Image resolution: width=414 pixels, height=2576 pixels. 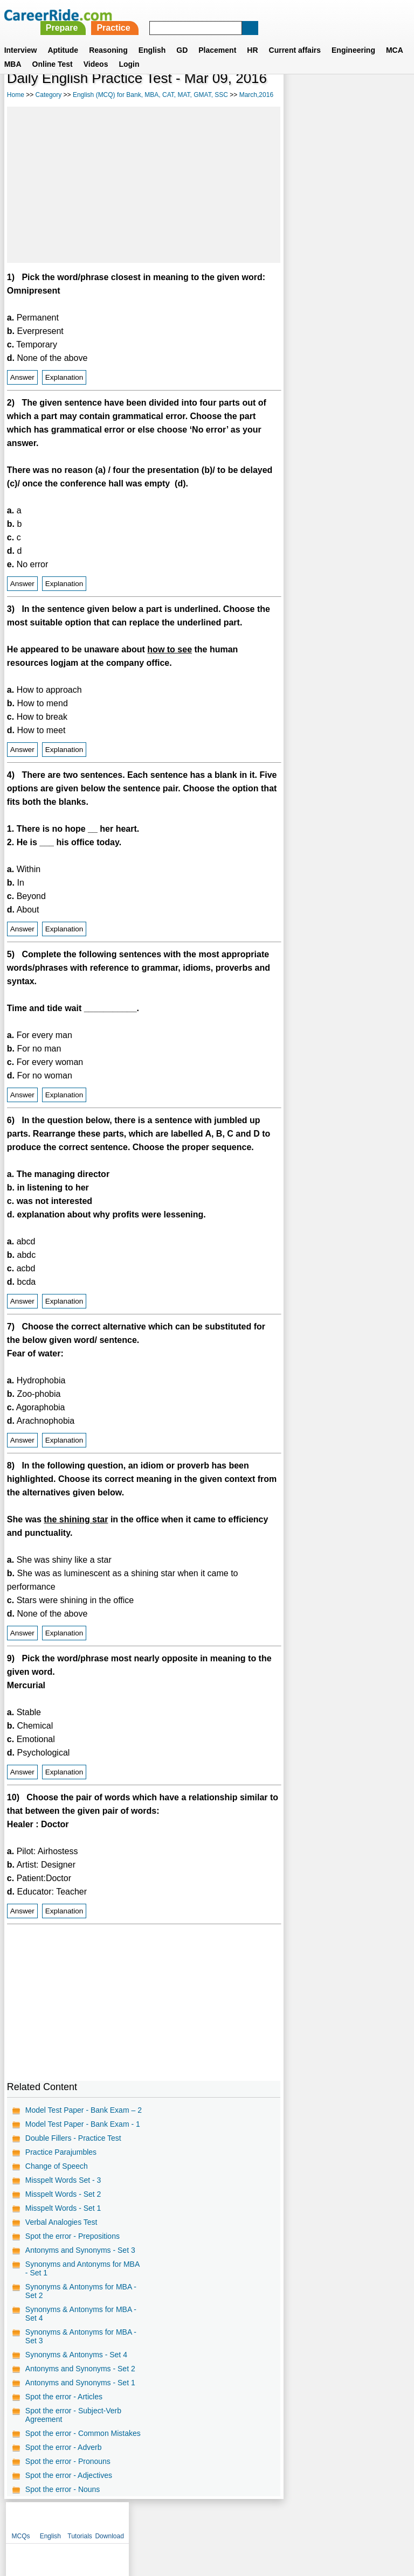 What do you see at coordinates (63, 2447) in the screenshot?
I see `Spot the error - Adverb` at bounding box center [63, 2447].